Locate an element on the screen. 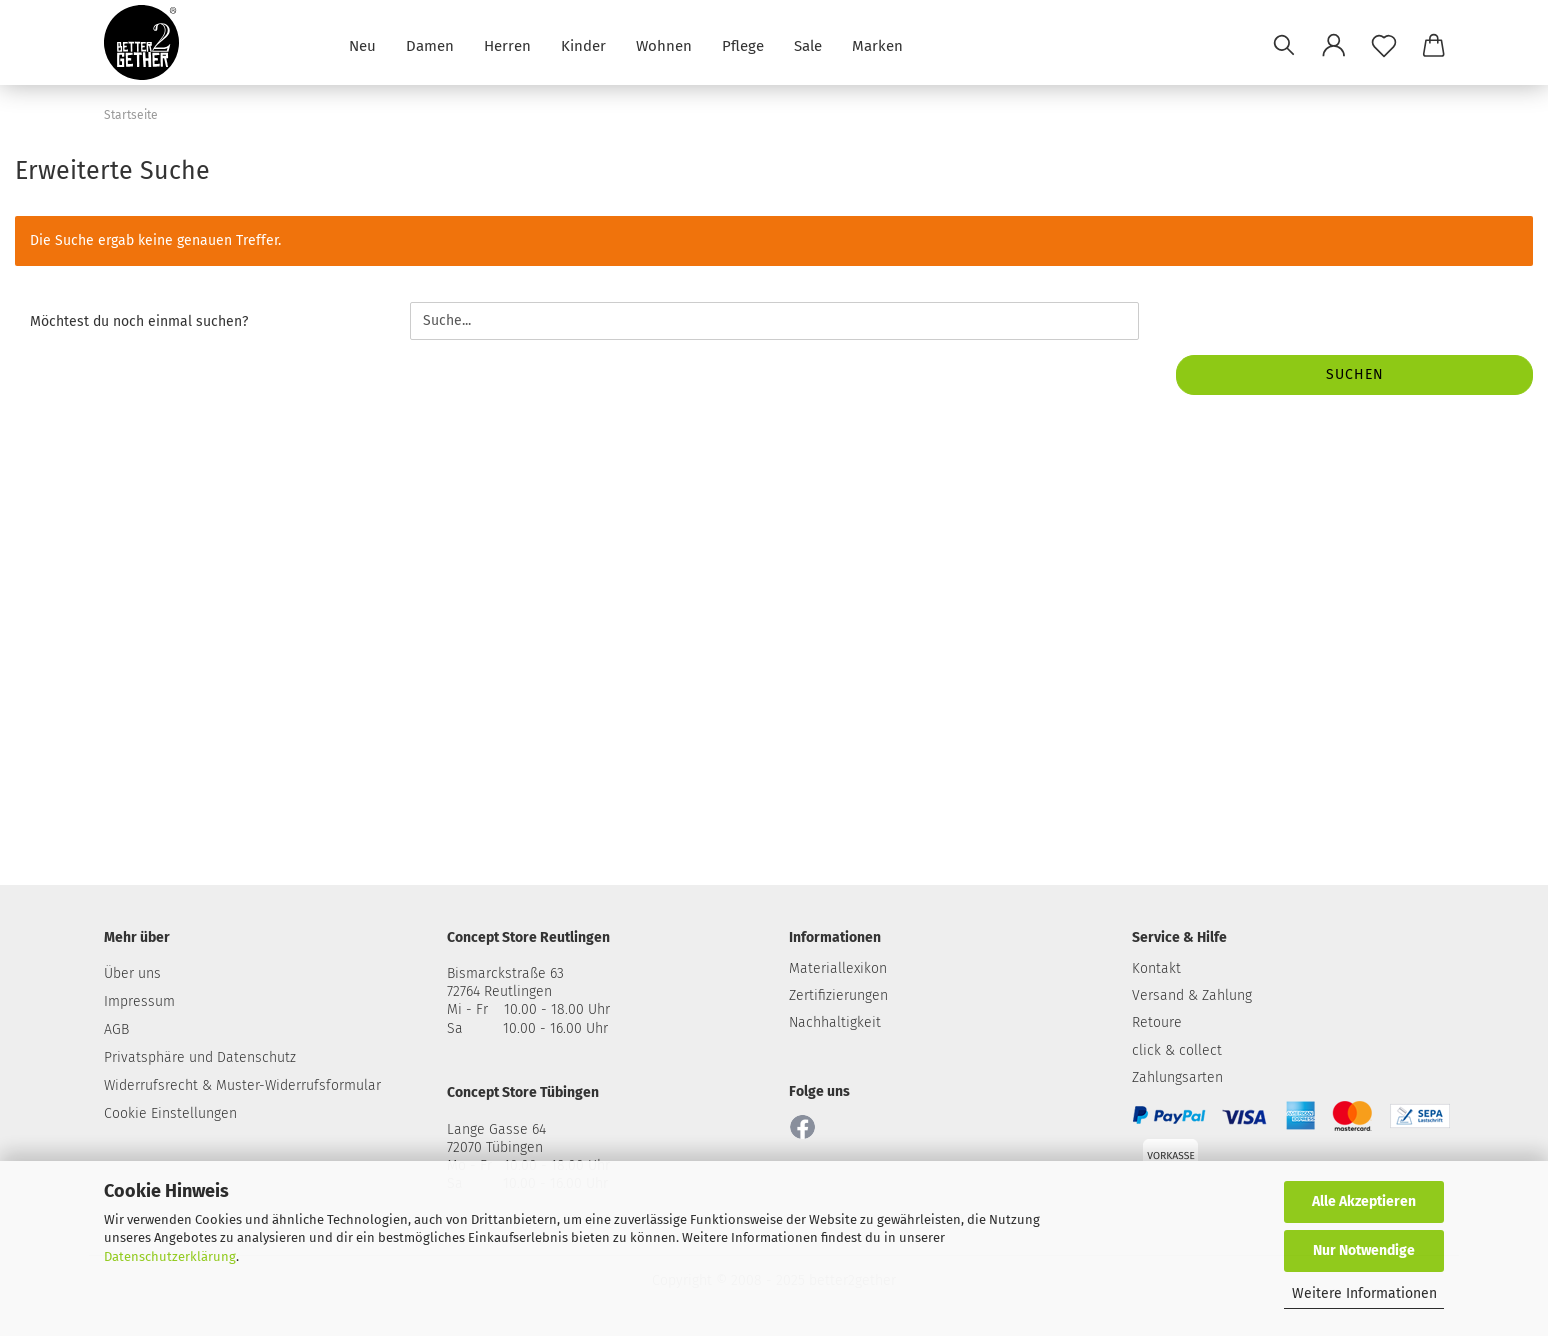 The width and height of the screenshot is (1548, 1336). 72070 Tübingen is located at coordinates (495, 1147).